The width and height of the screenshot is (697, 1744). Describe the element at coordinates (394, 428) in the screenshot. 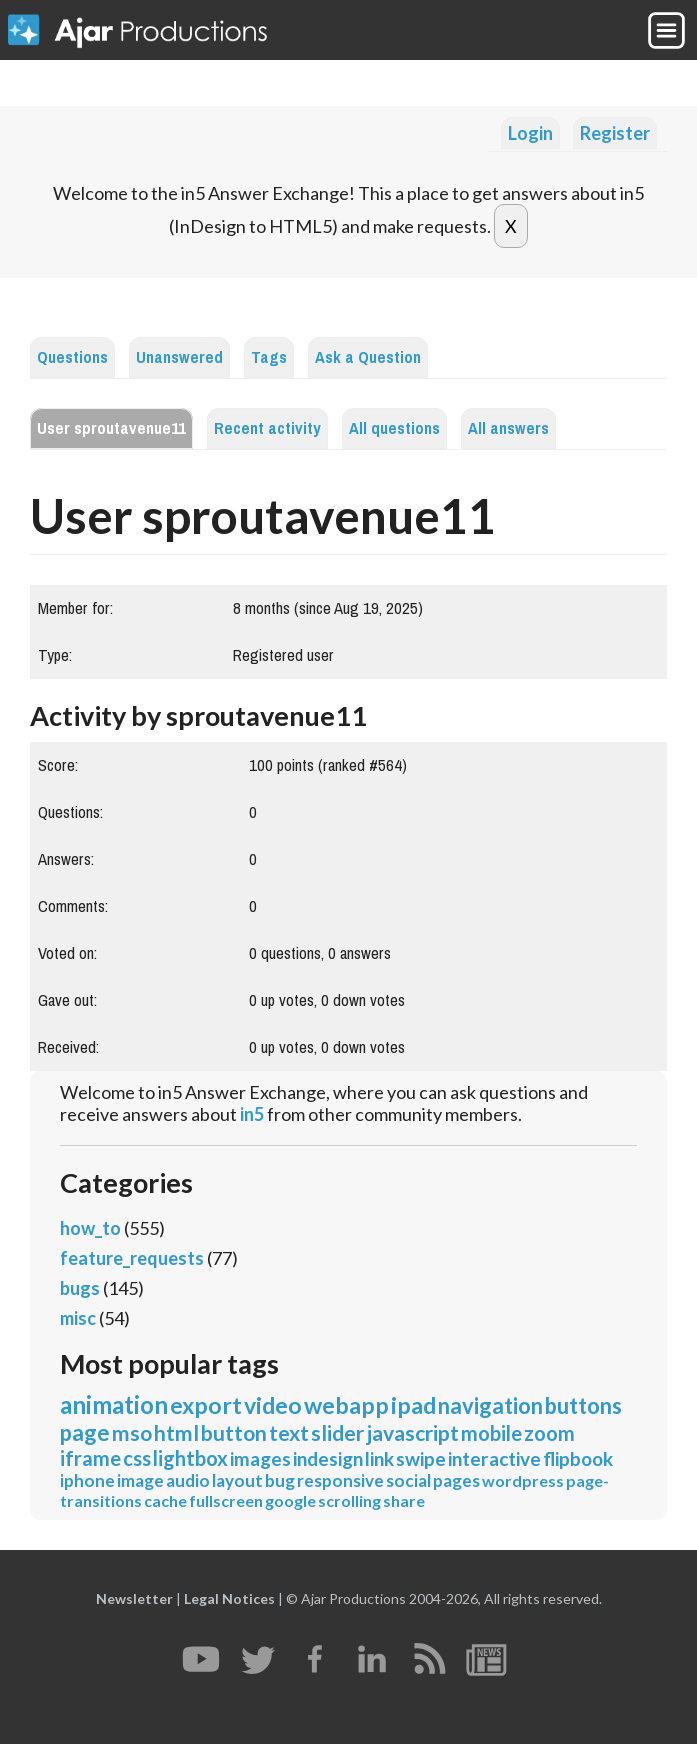

I see `All questions` at that location.